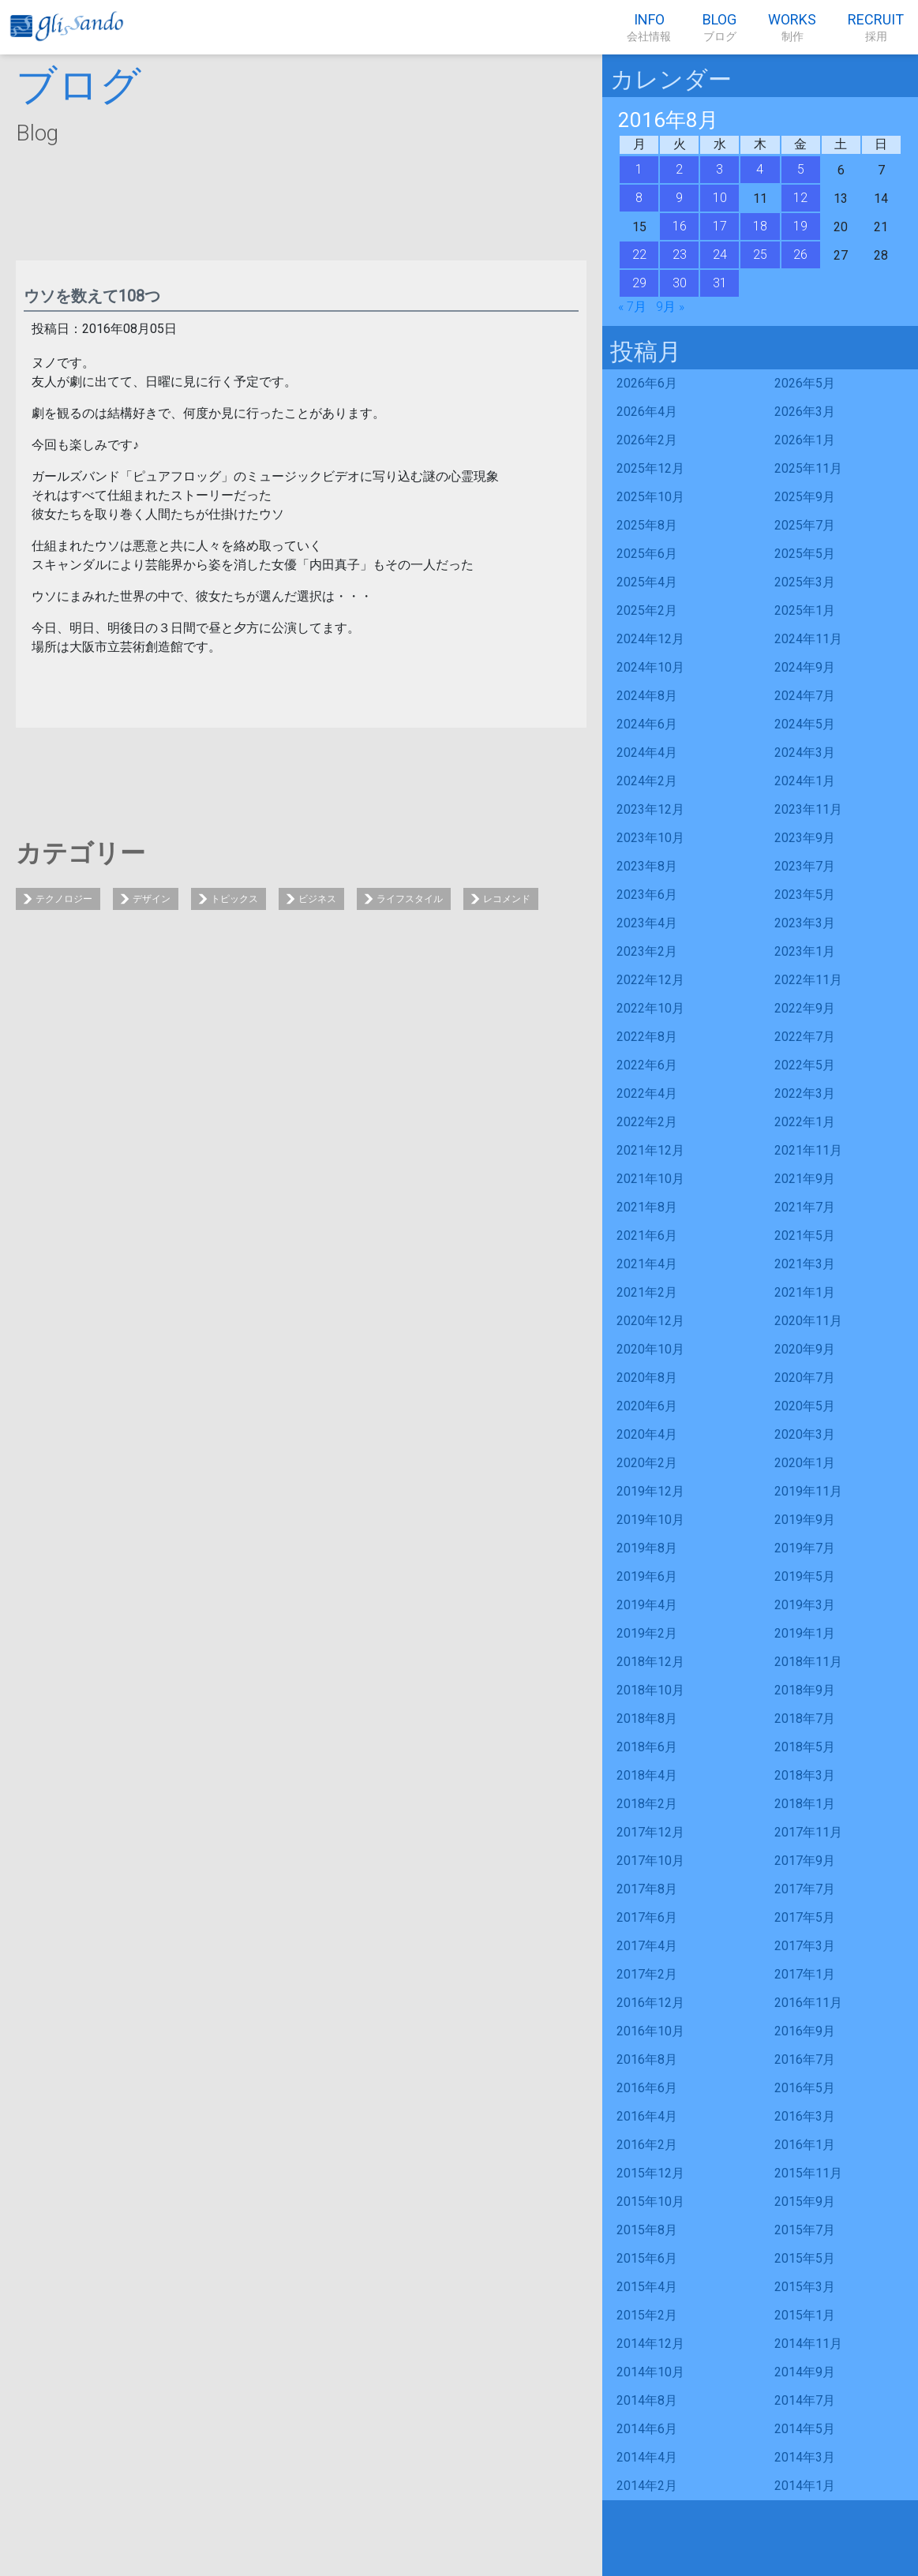 This screenshot has height=2576, width=918. What do you see at coordinates (646, 1377) in the screenshot?
I see `2020年8月` at bounding box center [646, 1377].